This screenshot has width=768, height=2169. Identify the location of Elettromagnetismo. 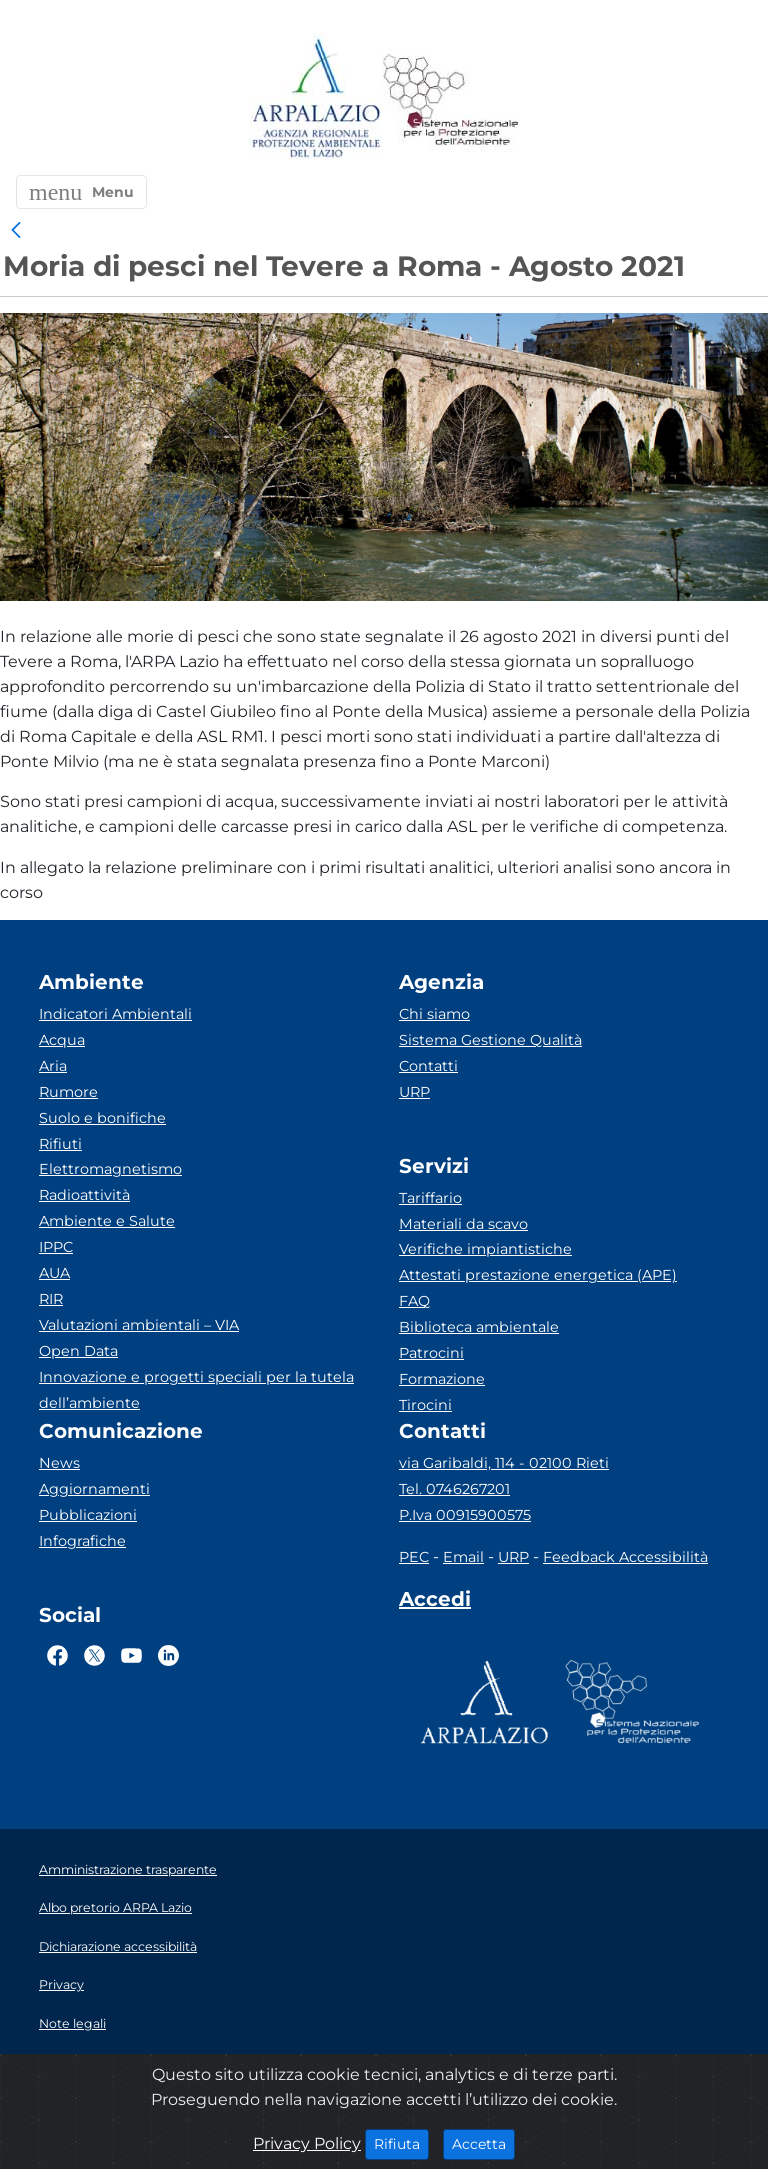
(110, 1169).